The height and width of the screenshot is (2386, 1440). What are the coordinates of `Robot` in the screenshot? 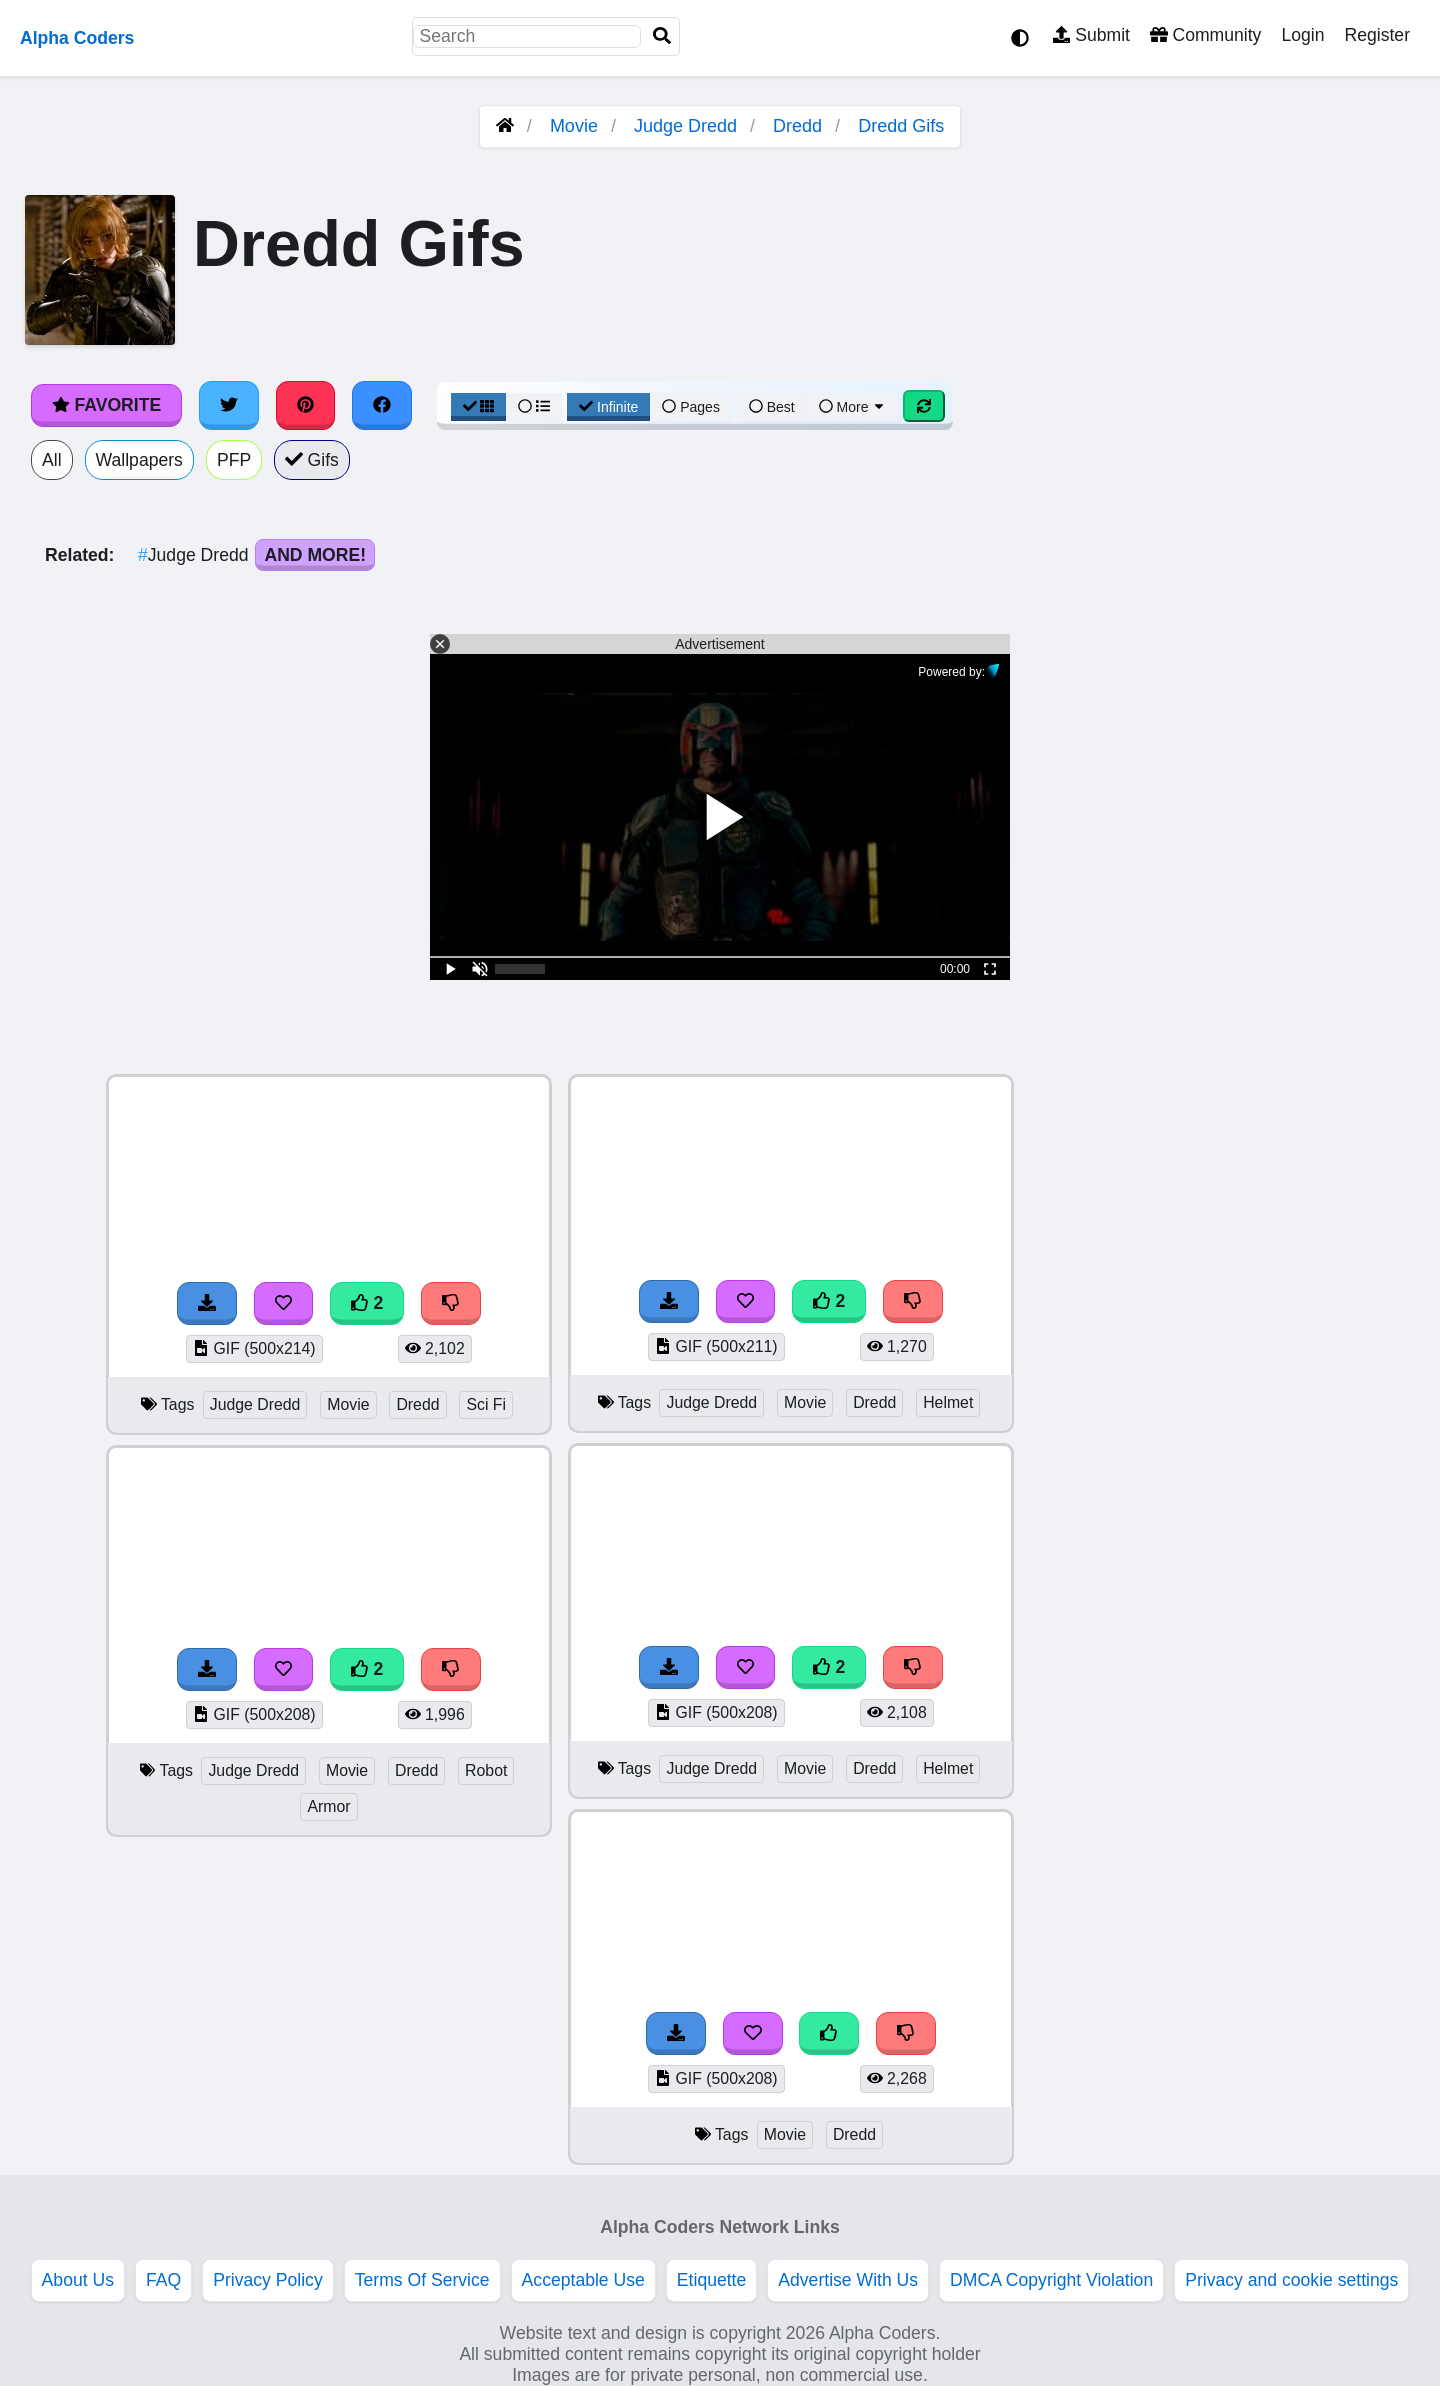 It's located at (486, 1770).